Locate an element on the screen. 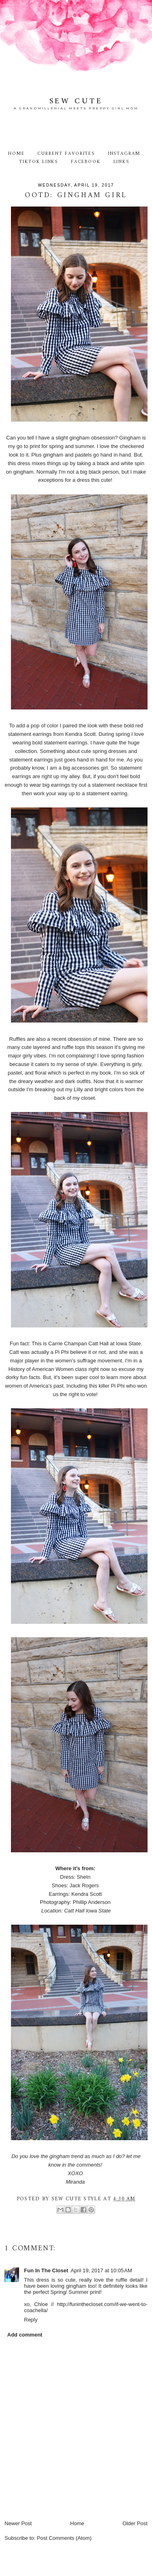 Image resolution: width=152 pixels, height=2576 pixels. Home is located at coordinates (16, 154).